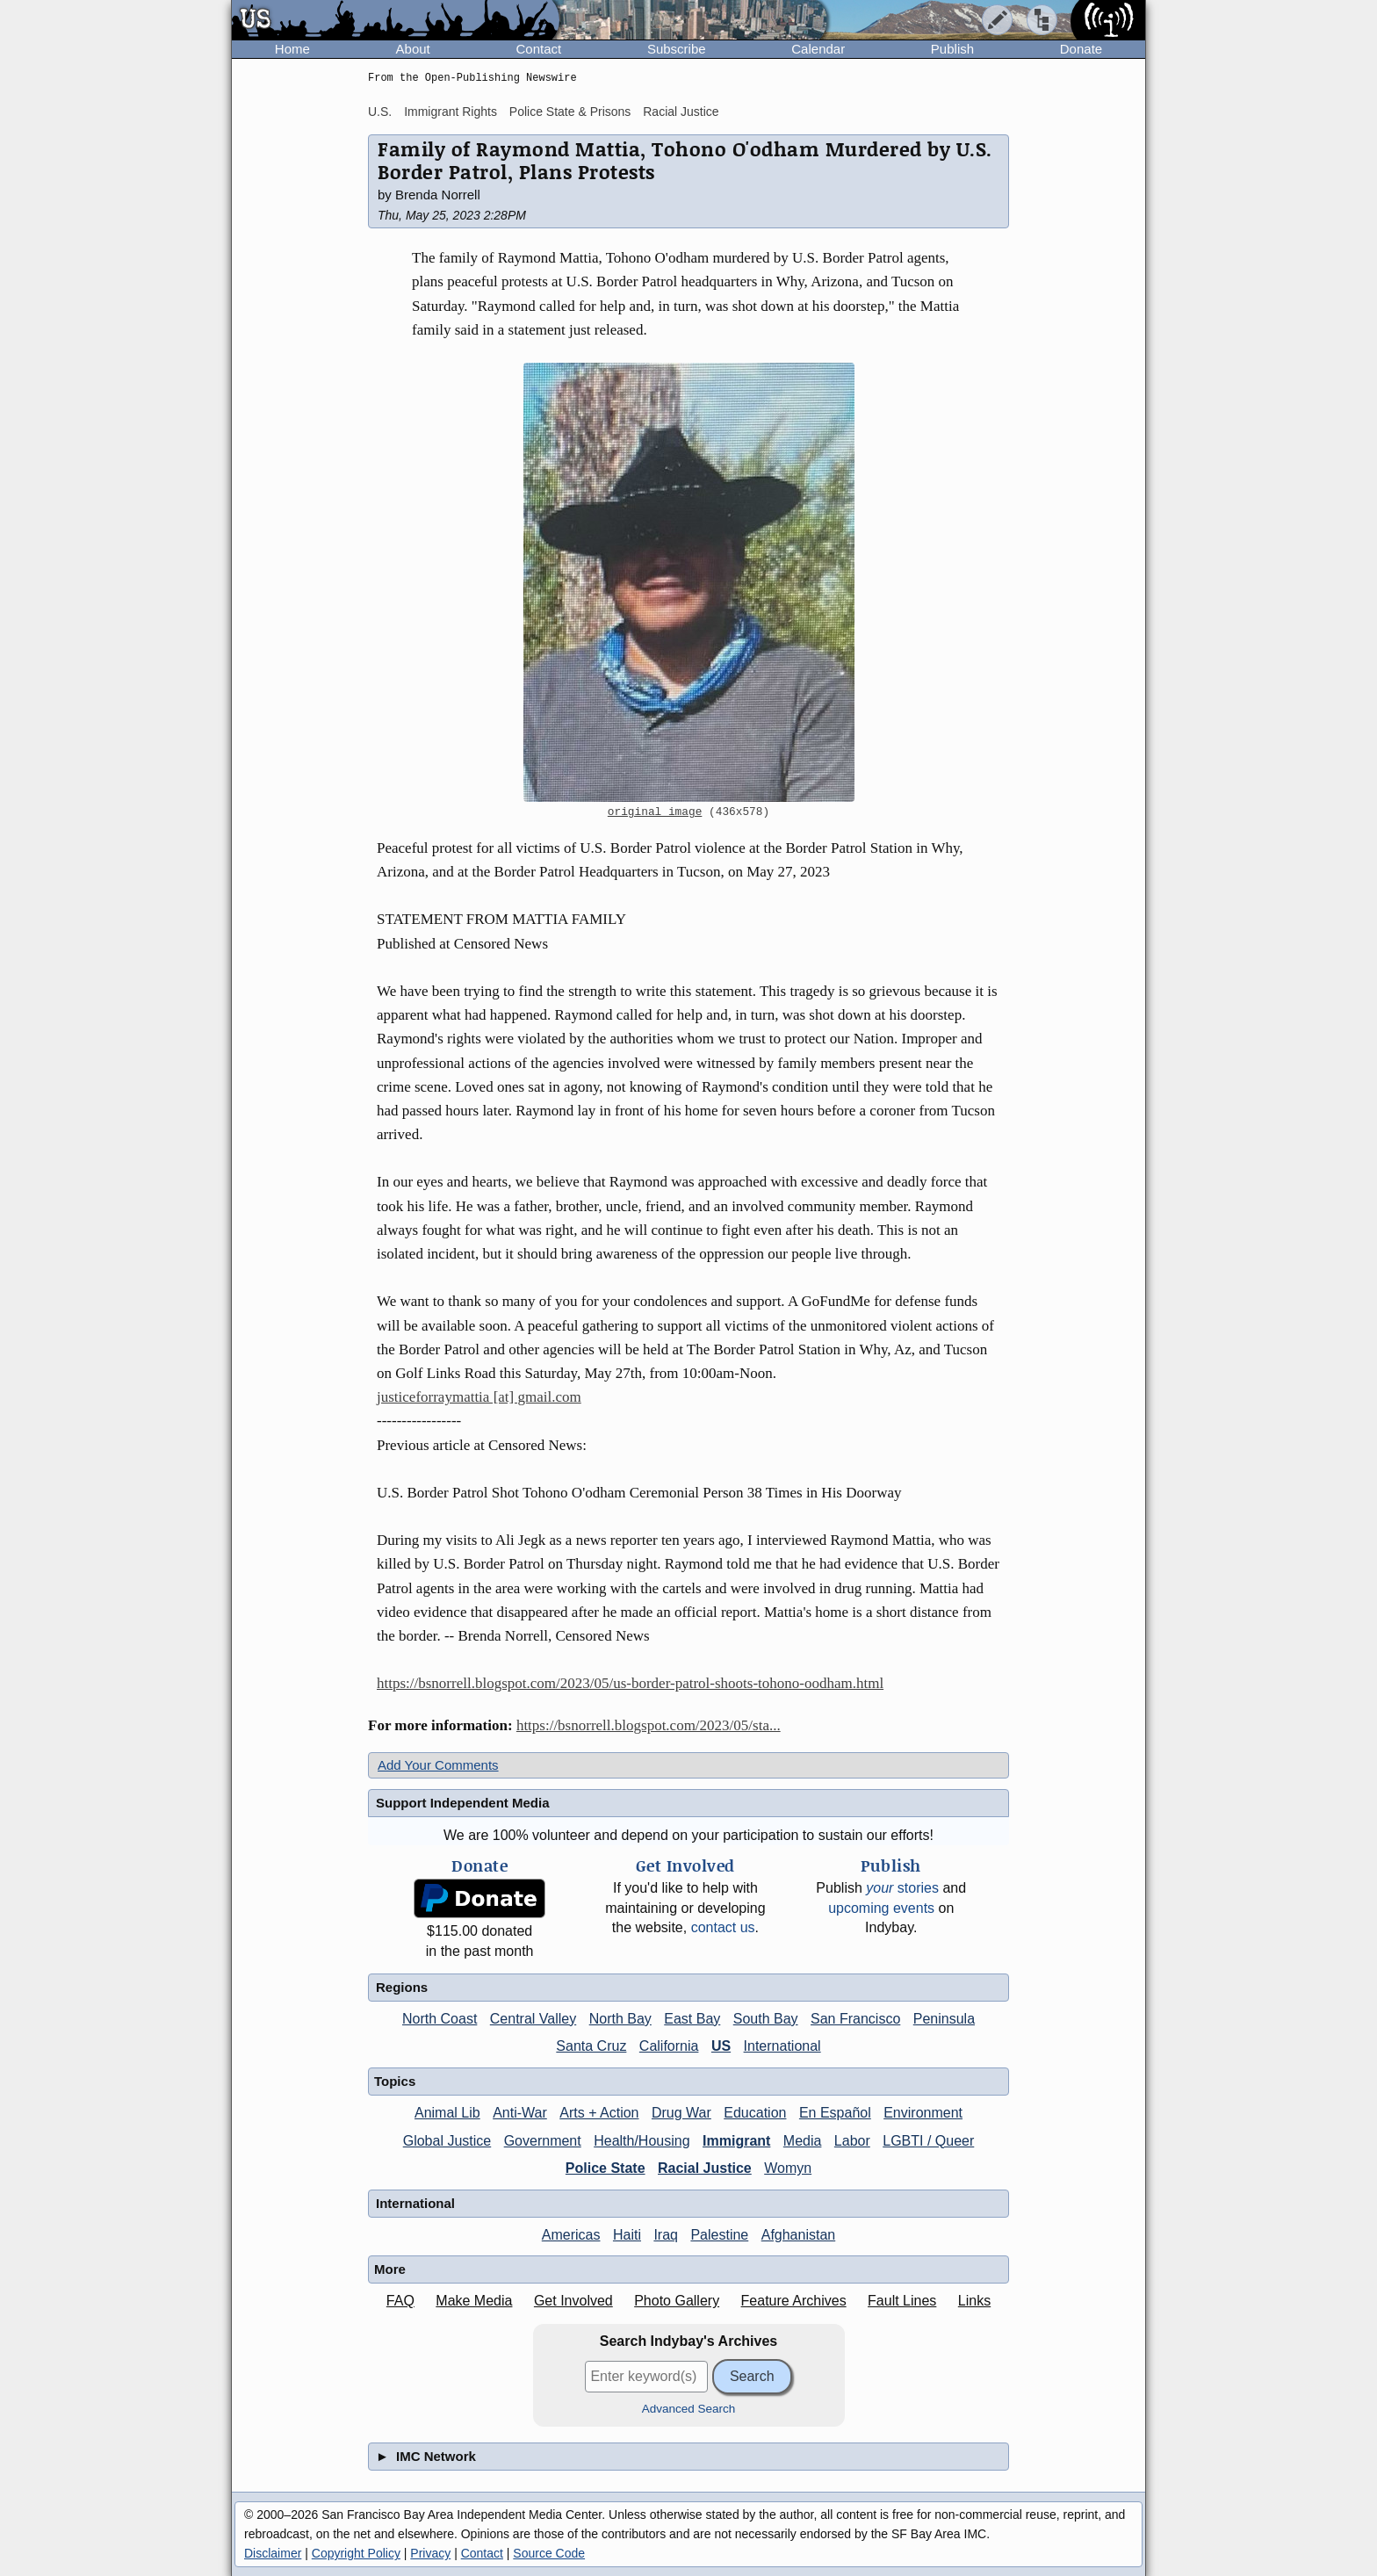 This screenshot has height=2576, width=1377. I want to click on California, so click(669, 2045).